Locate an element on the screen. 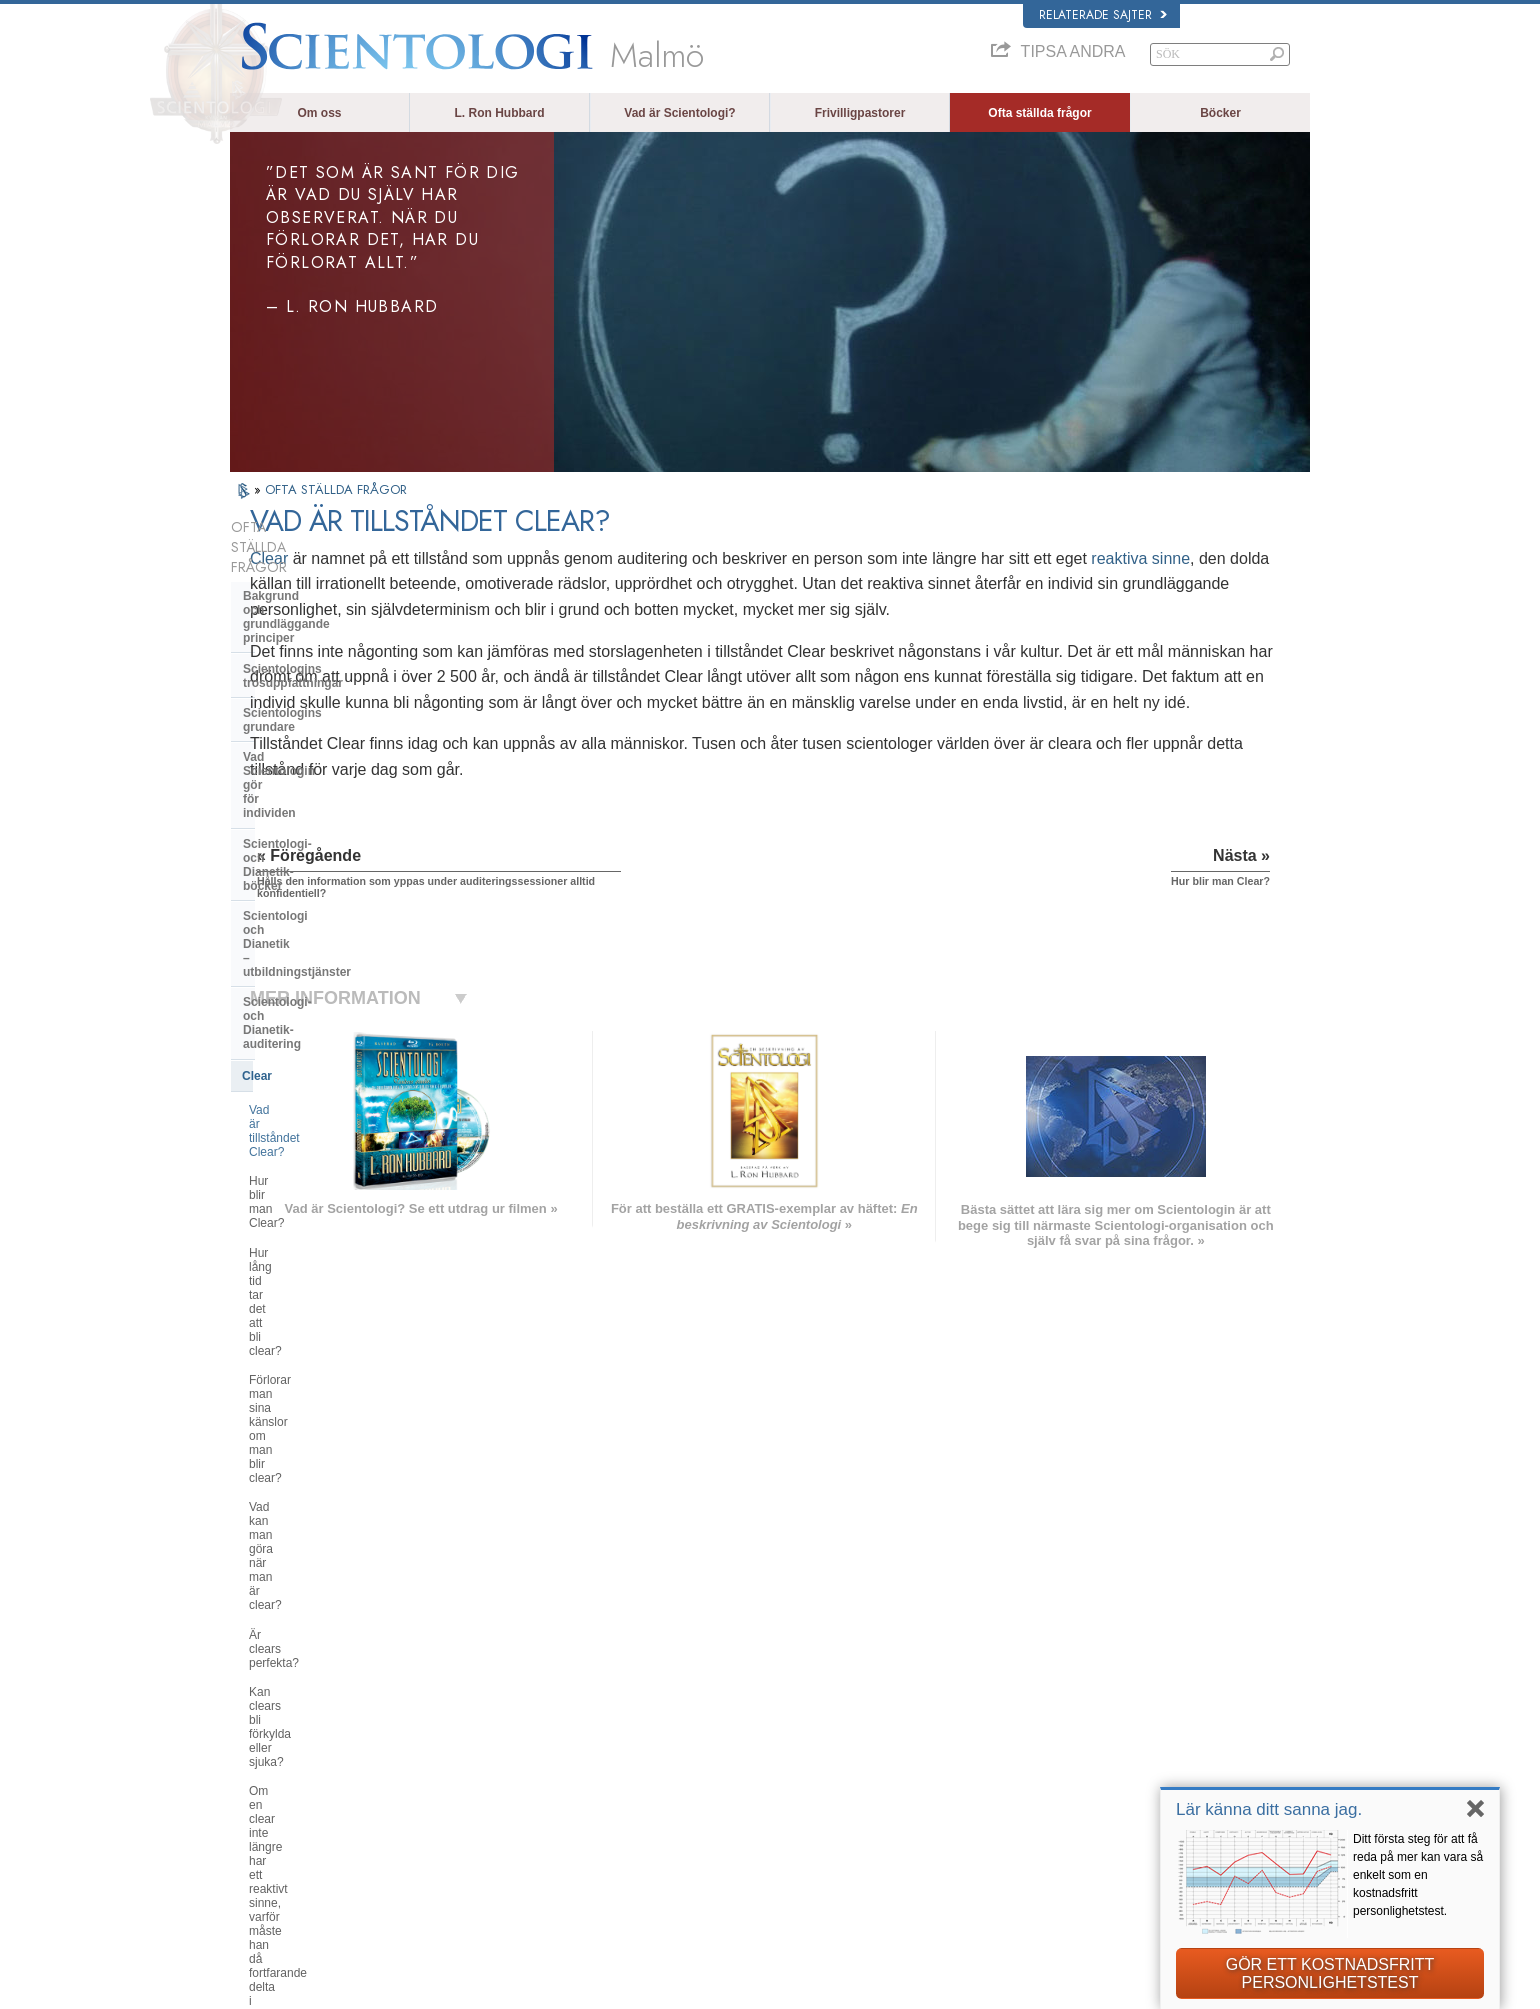 Image resolution: width=1540 pixels, height=2009 pixels. DEUTSCH is located at coordinates (266, 1846).